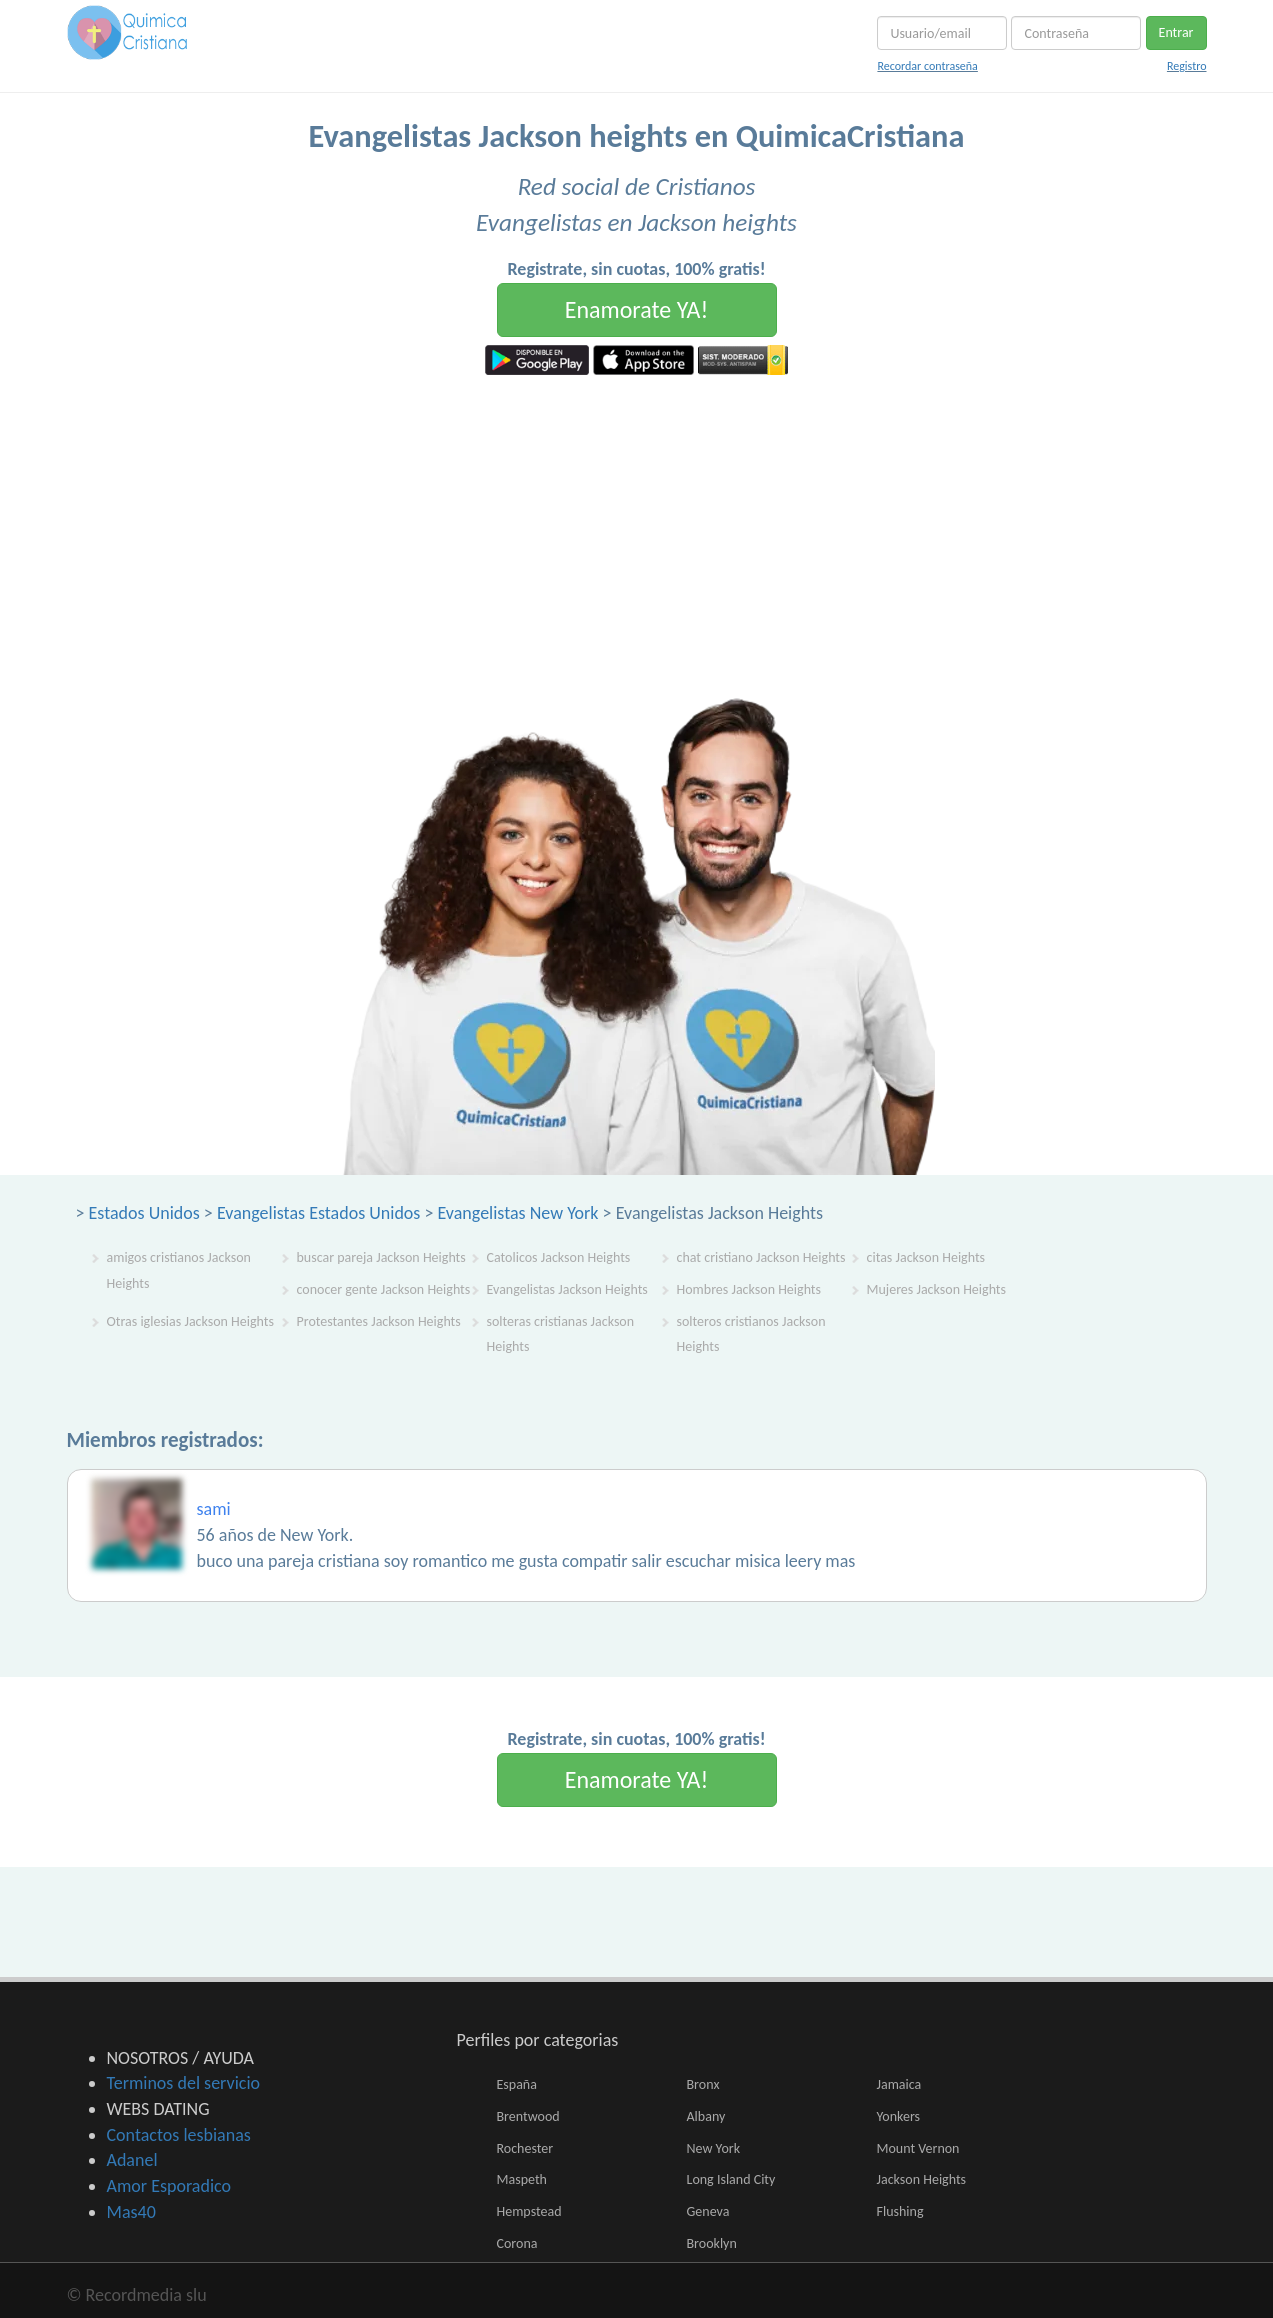 This screenshot has width=1273, height=2318. Describe the element at coordinates (525, 2148) in the screenshot. I see `Rochester` at that location.